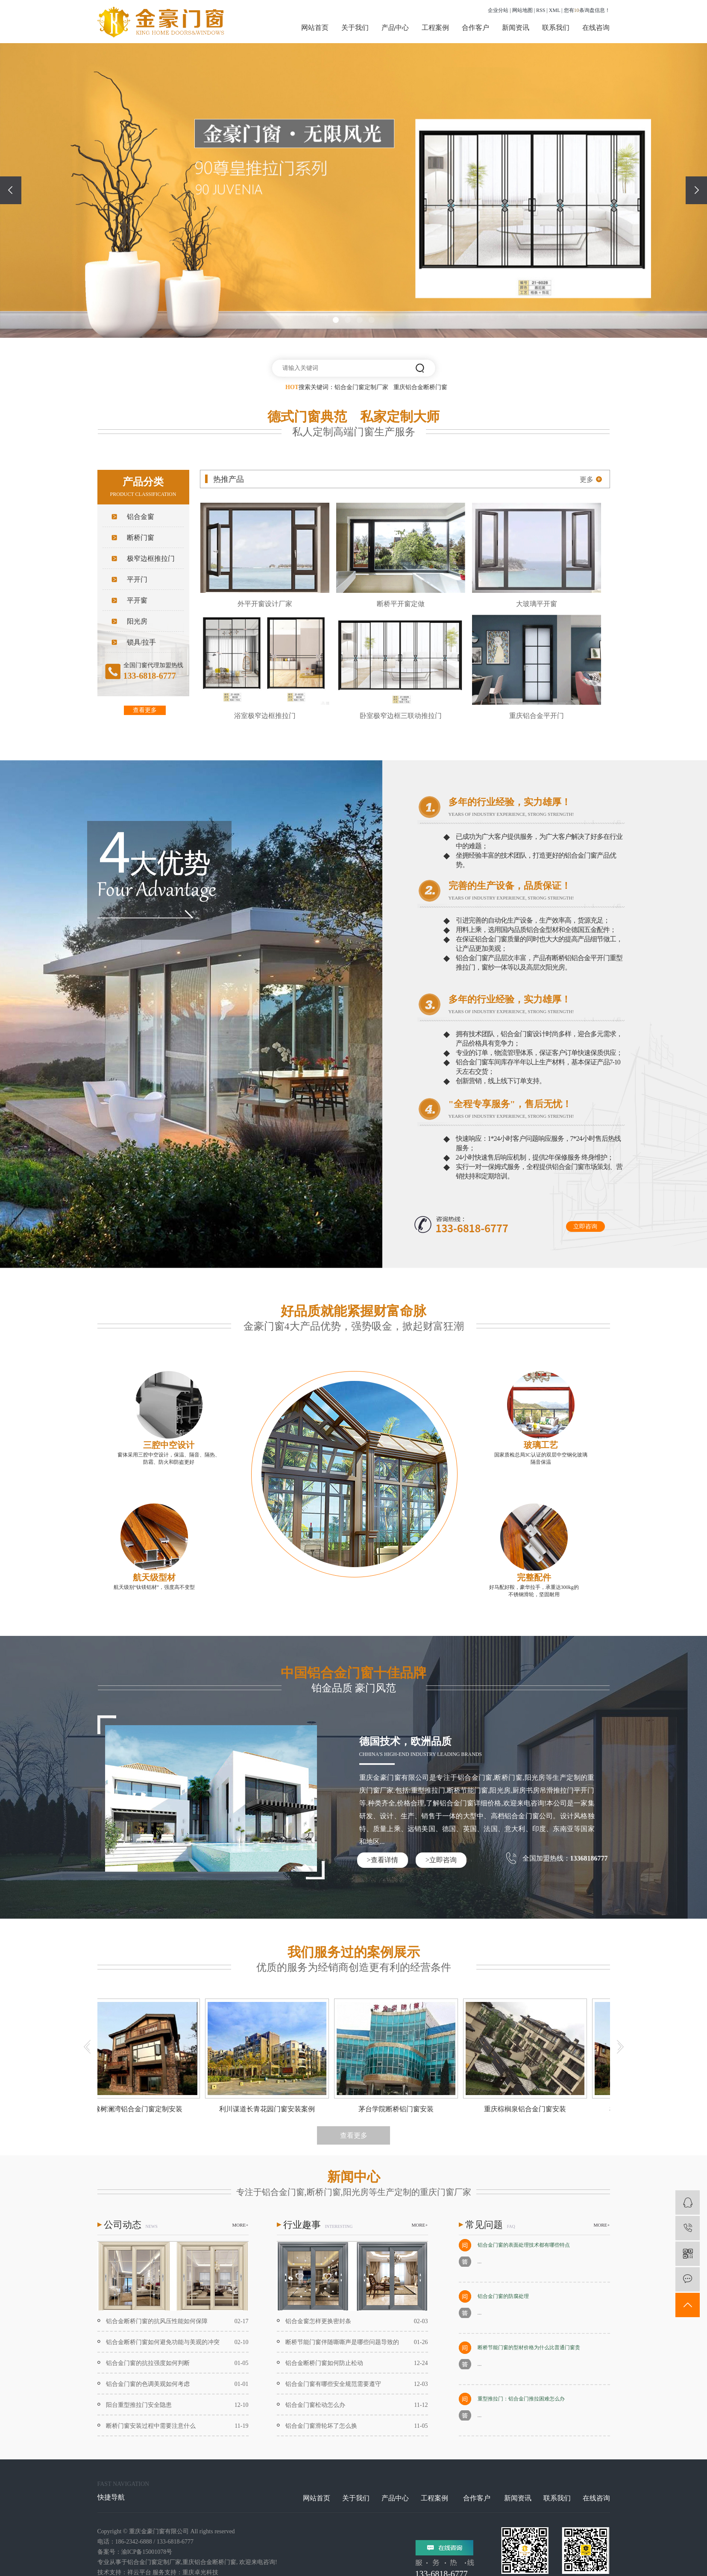 This screenshot has height=2576, width=707. Describe the element at coordinates (521, 2399) in the screenshot. I see `重型推拉门：铝合金门推拉困难怎么办` at that location.